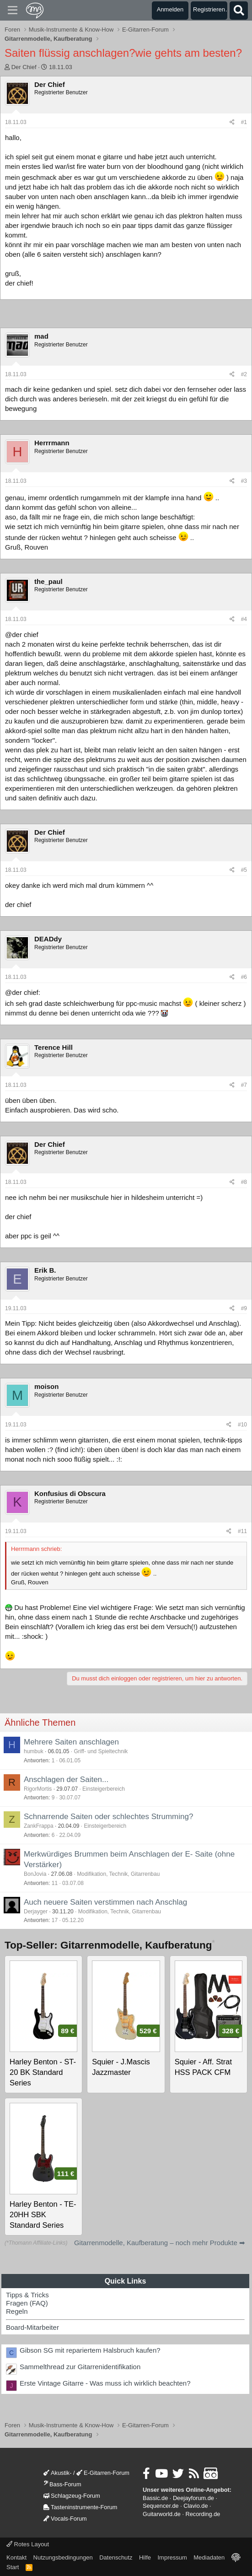 The width and height of the screenshot is (252, 2576). Describe the element at coordinates (80, 2507) in the screenshot. I see `Tasteninstrumente-Forum` at that location.